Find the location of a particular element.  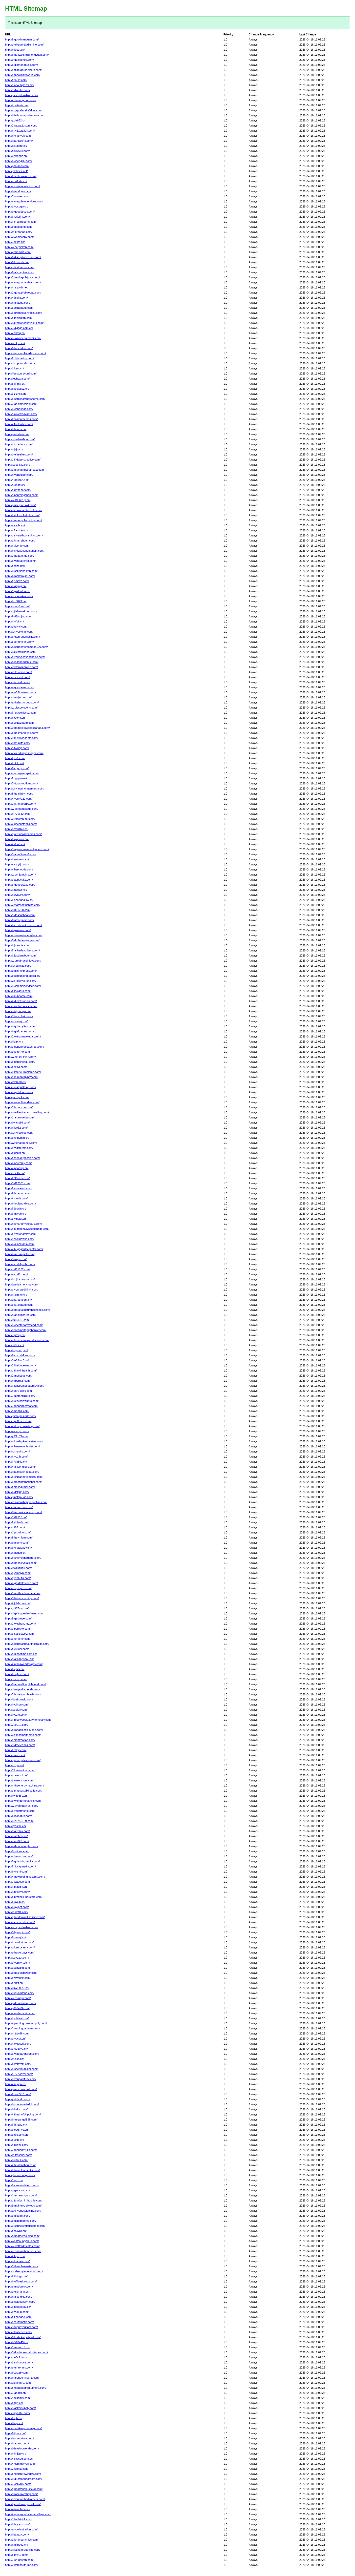

http://a.sl0ode.cn/ is located at coordinates (16, 181).